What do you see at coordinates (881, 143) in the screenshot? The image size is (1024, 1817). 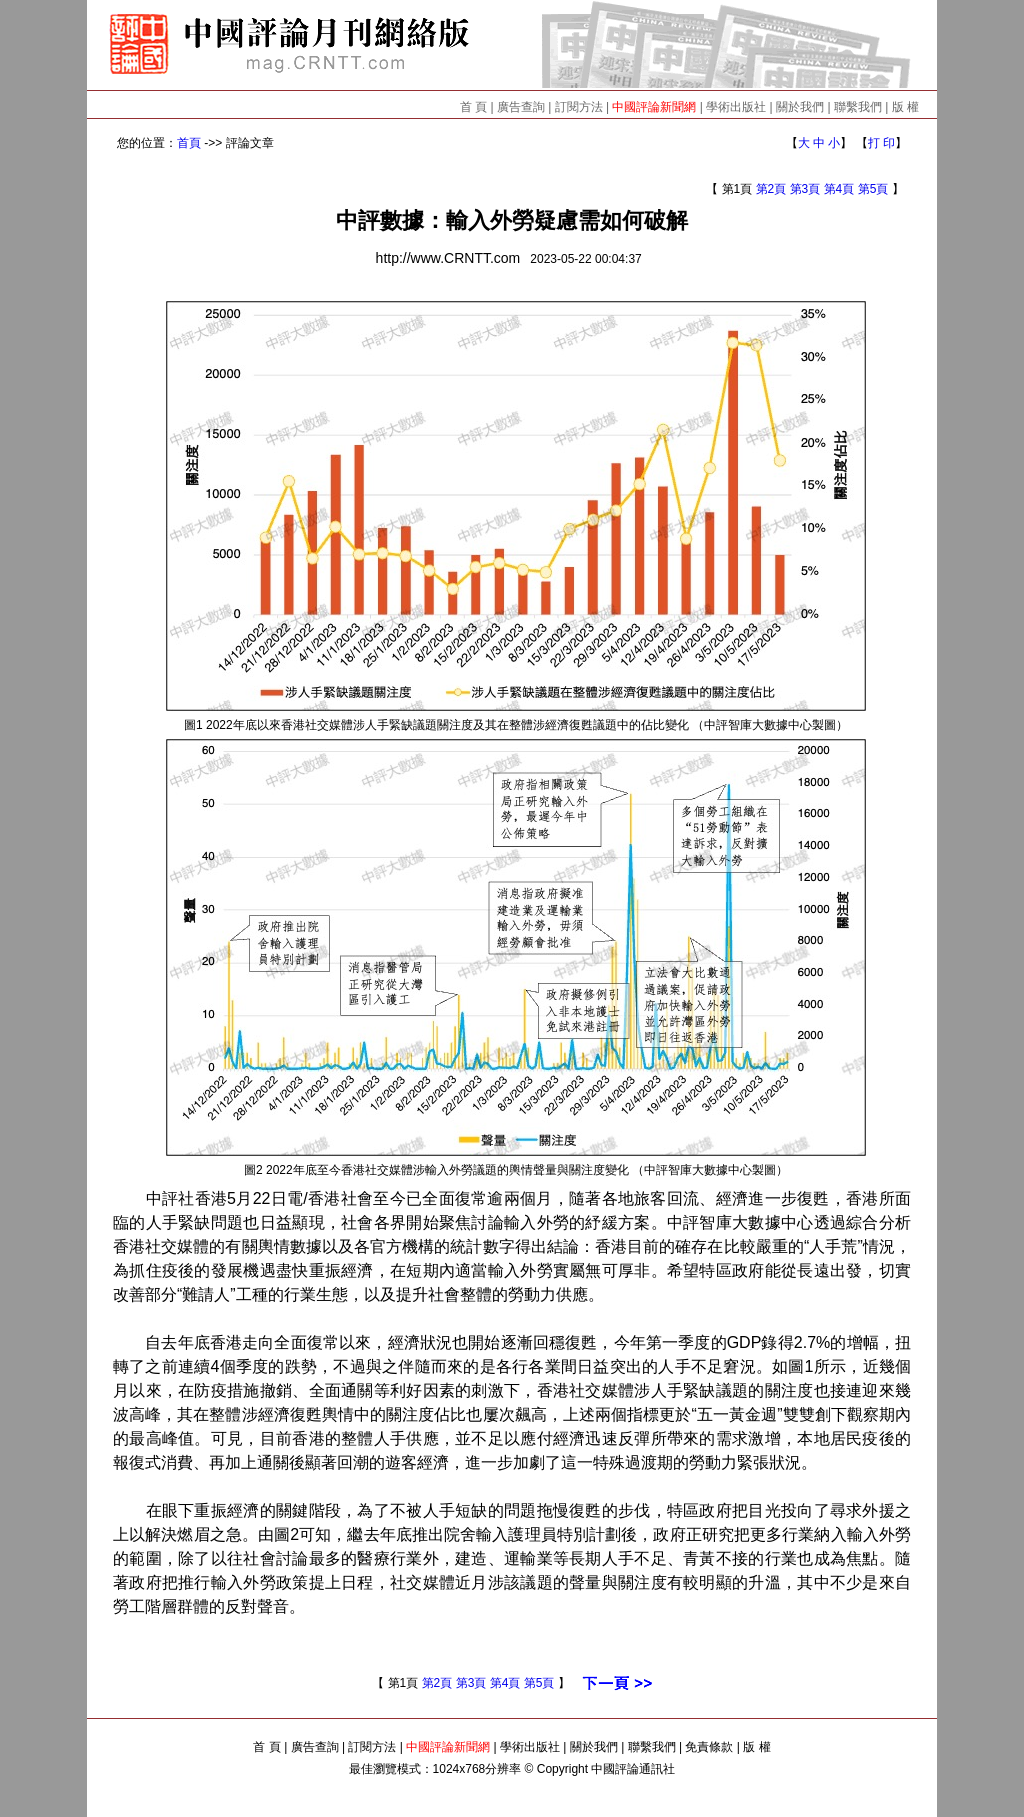 I see `打 印` at bounding box center [881, 143].